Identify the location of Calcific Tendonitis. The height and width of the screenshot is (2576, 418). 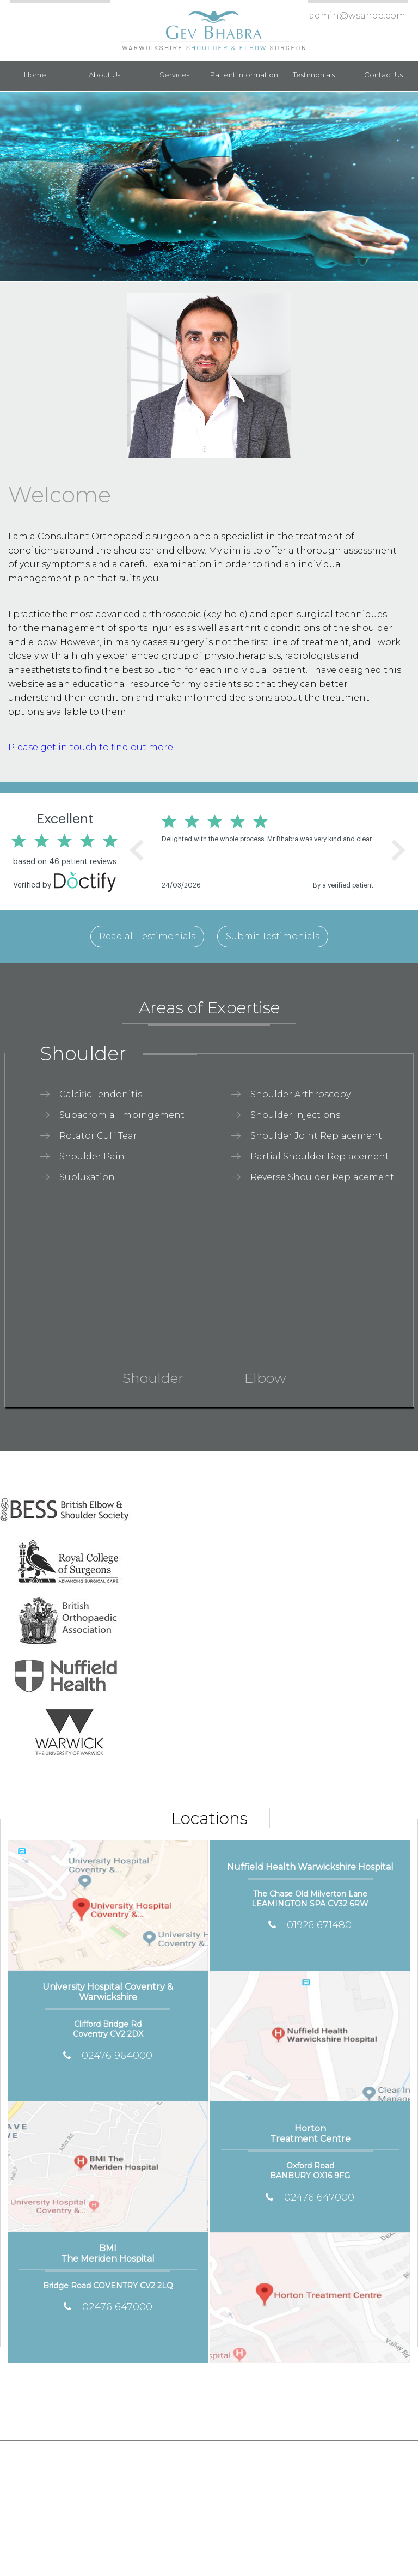
(100, 1094).